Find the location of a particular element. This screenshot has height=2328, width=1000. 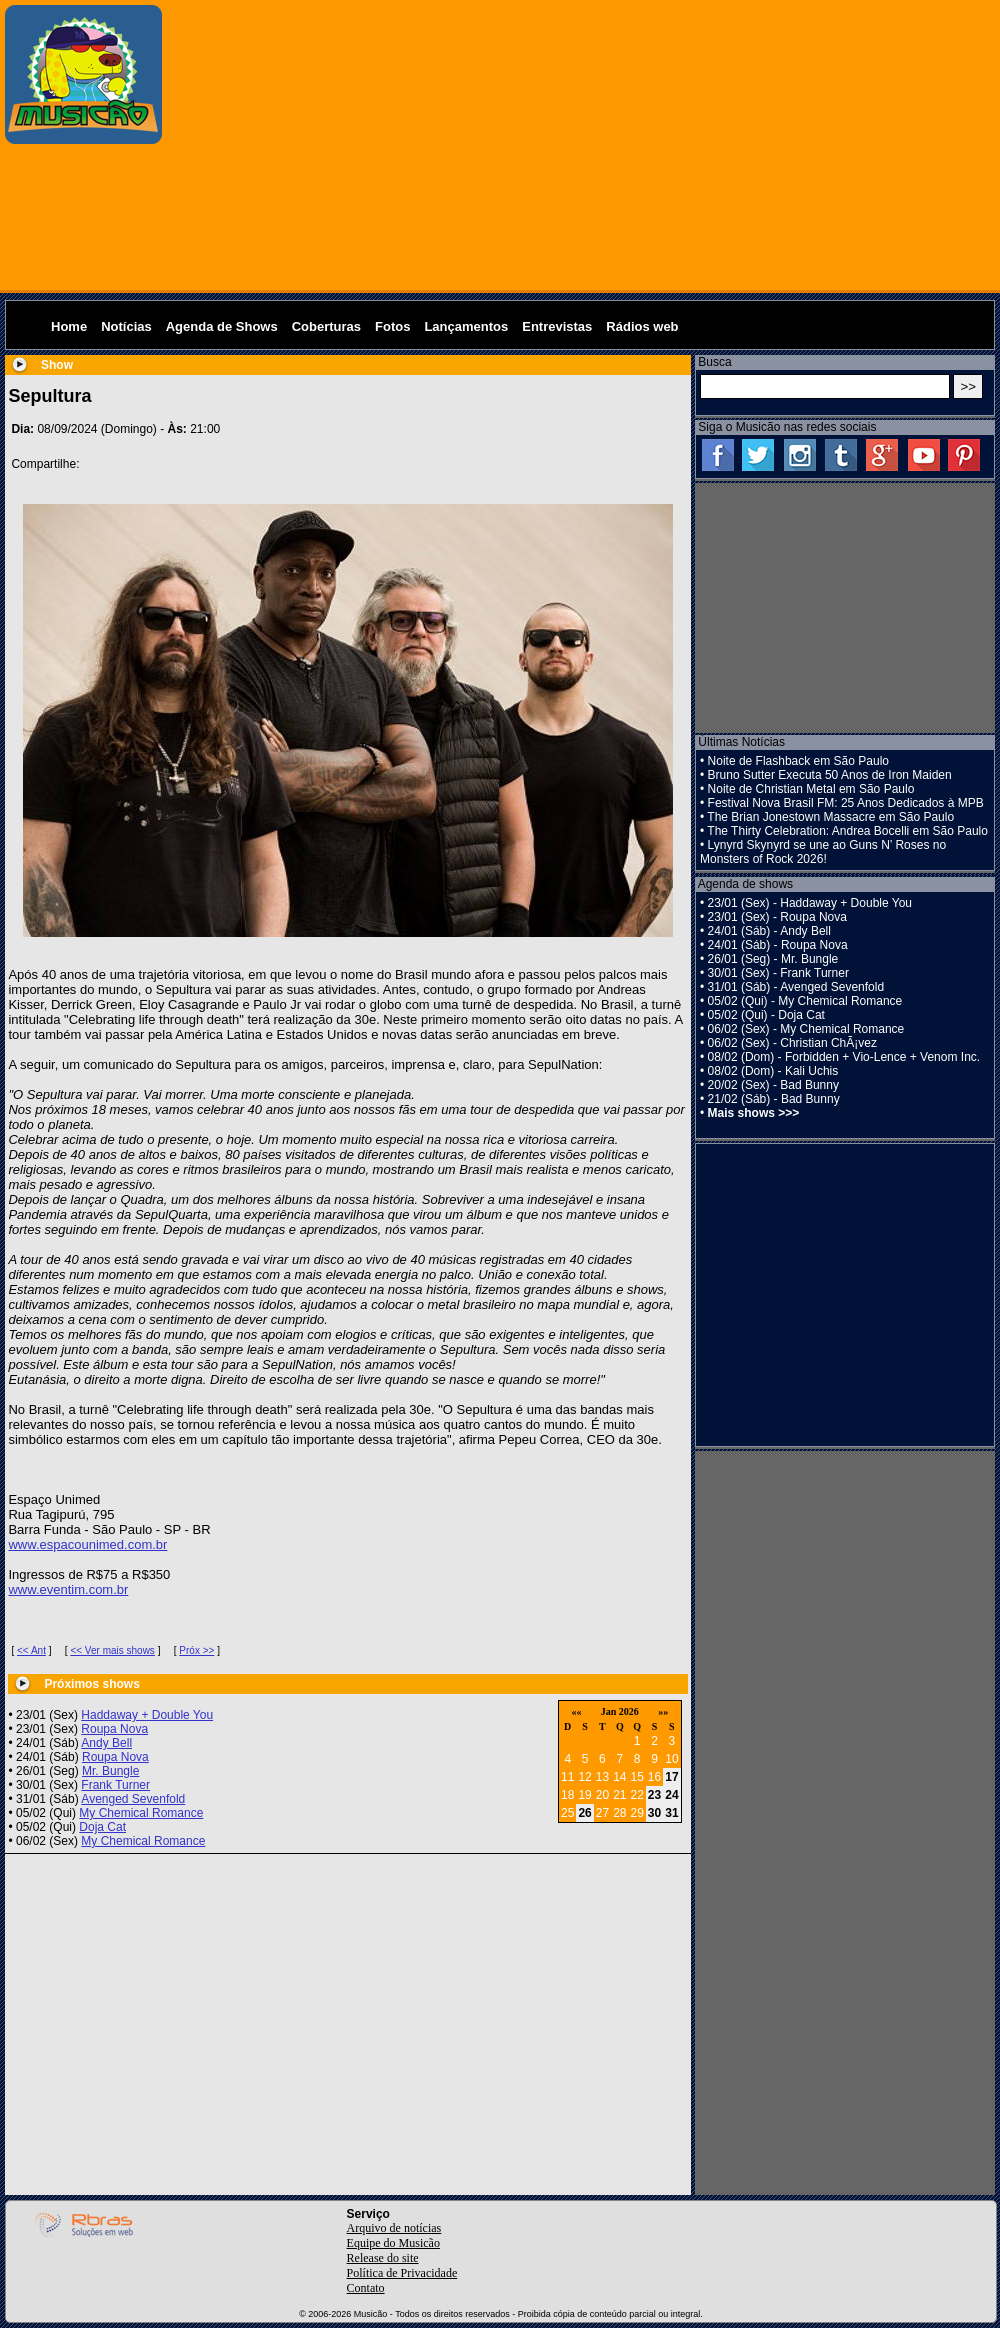

www.eventim.com.br is located at coordinates (68, 1589).